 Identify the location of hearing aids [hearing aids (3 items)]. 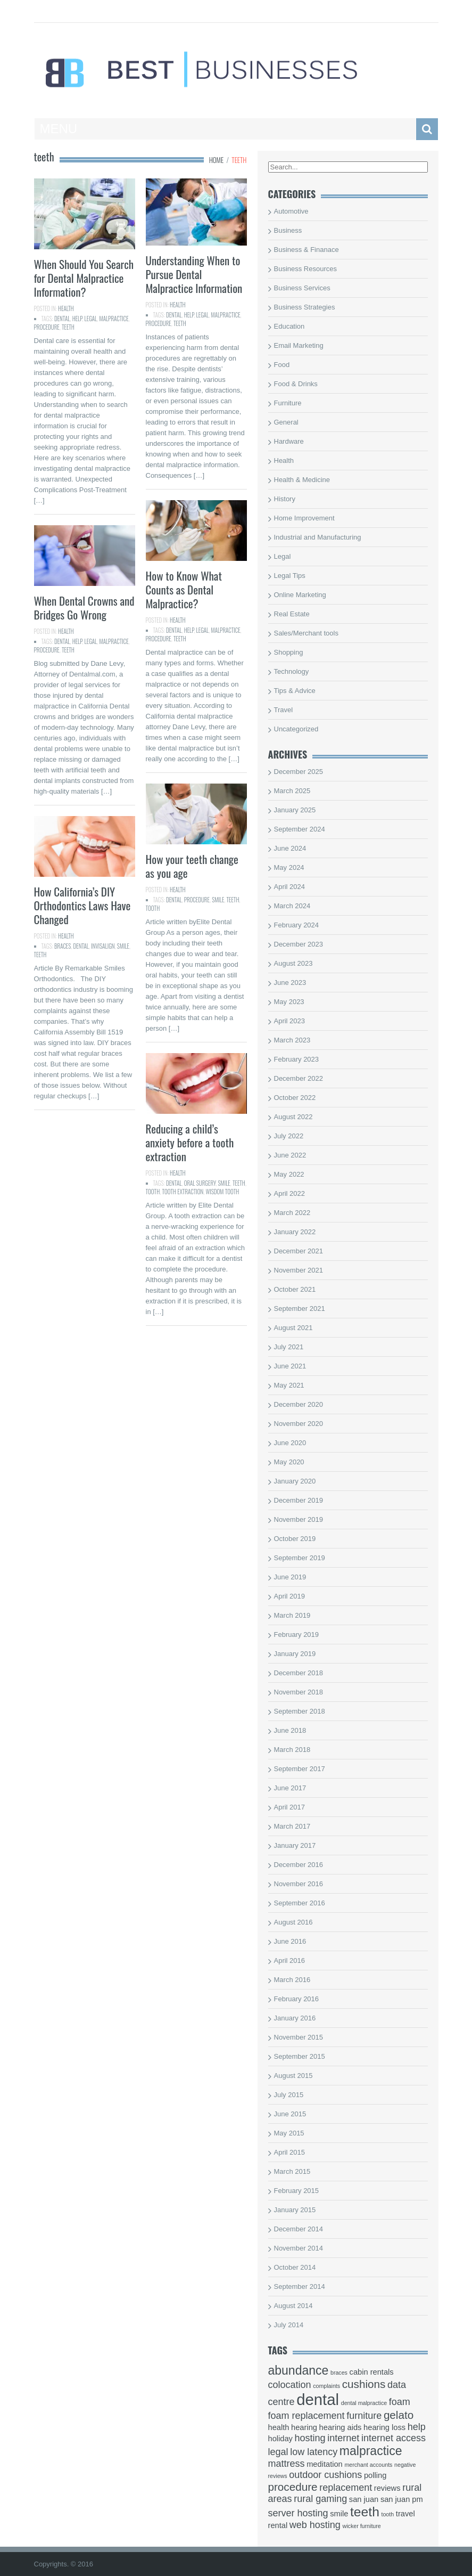
(340, 2427).